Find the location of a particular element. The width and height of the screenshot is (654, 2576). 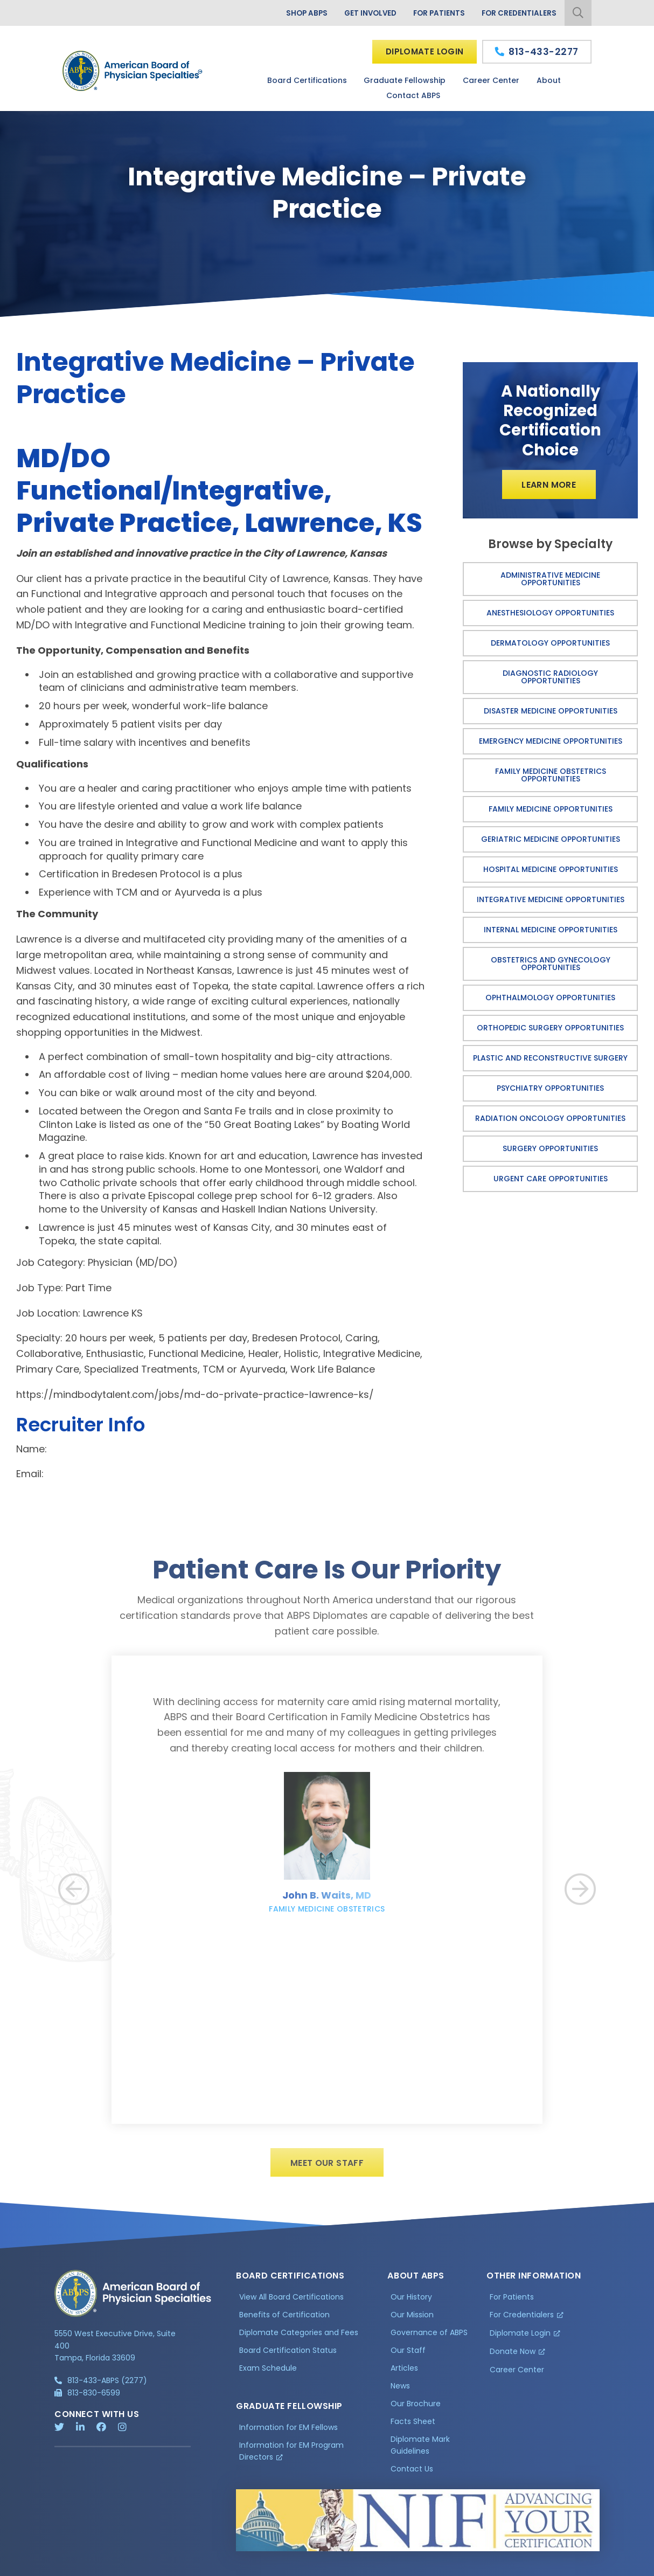

Learn More is located at coordinates (548, 485).